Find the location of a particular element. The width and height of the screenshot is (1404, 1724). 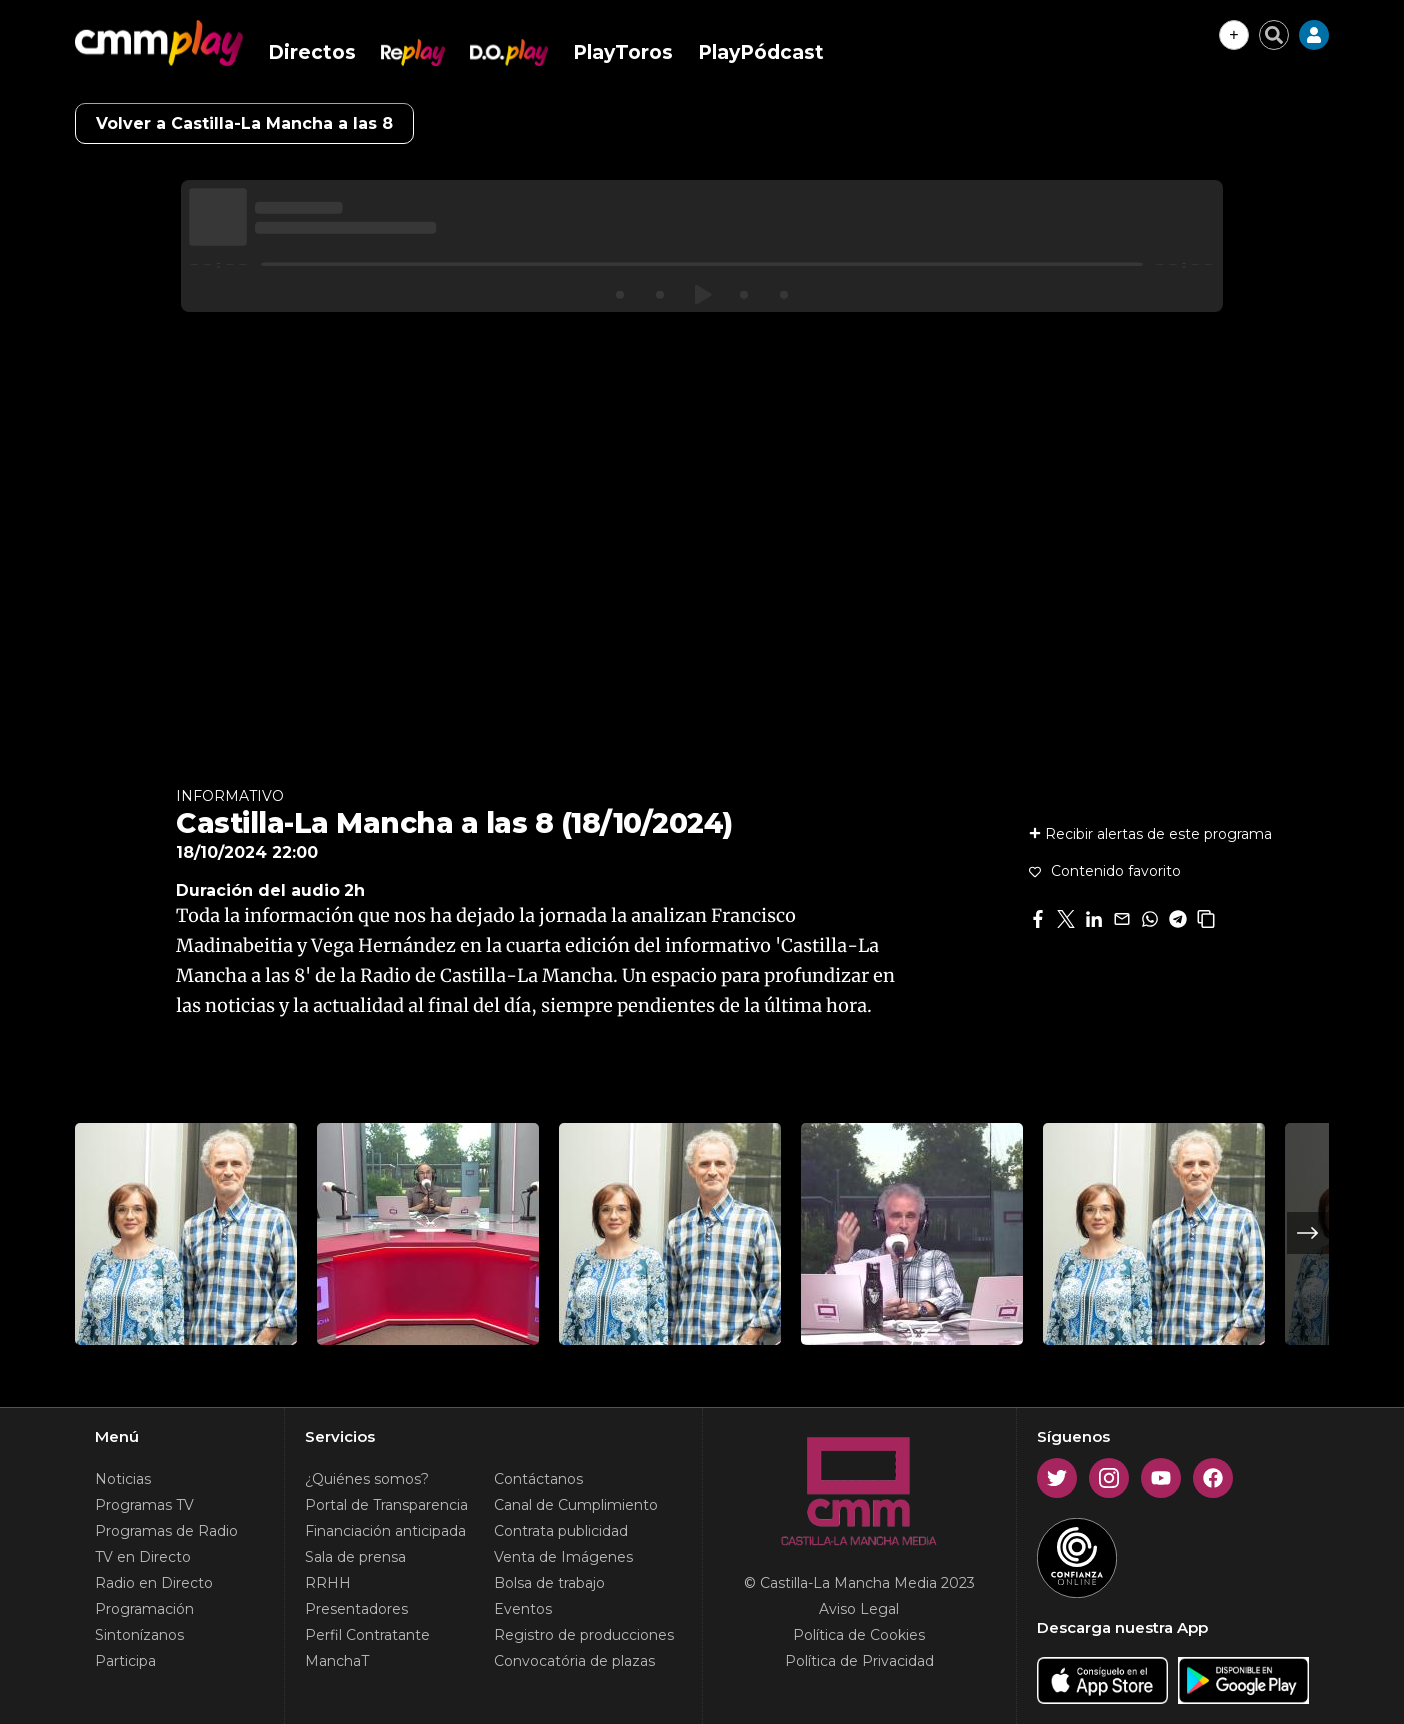

Radio en Directo is located at coordinates (154, 1583).